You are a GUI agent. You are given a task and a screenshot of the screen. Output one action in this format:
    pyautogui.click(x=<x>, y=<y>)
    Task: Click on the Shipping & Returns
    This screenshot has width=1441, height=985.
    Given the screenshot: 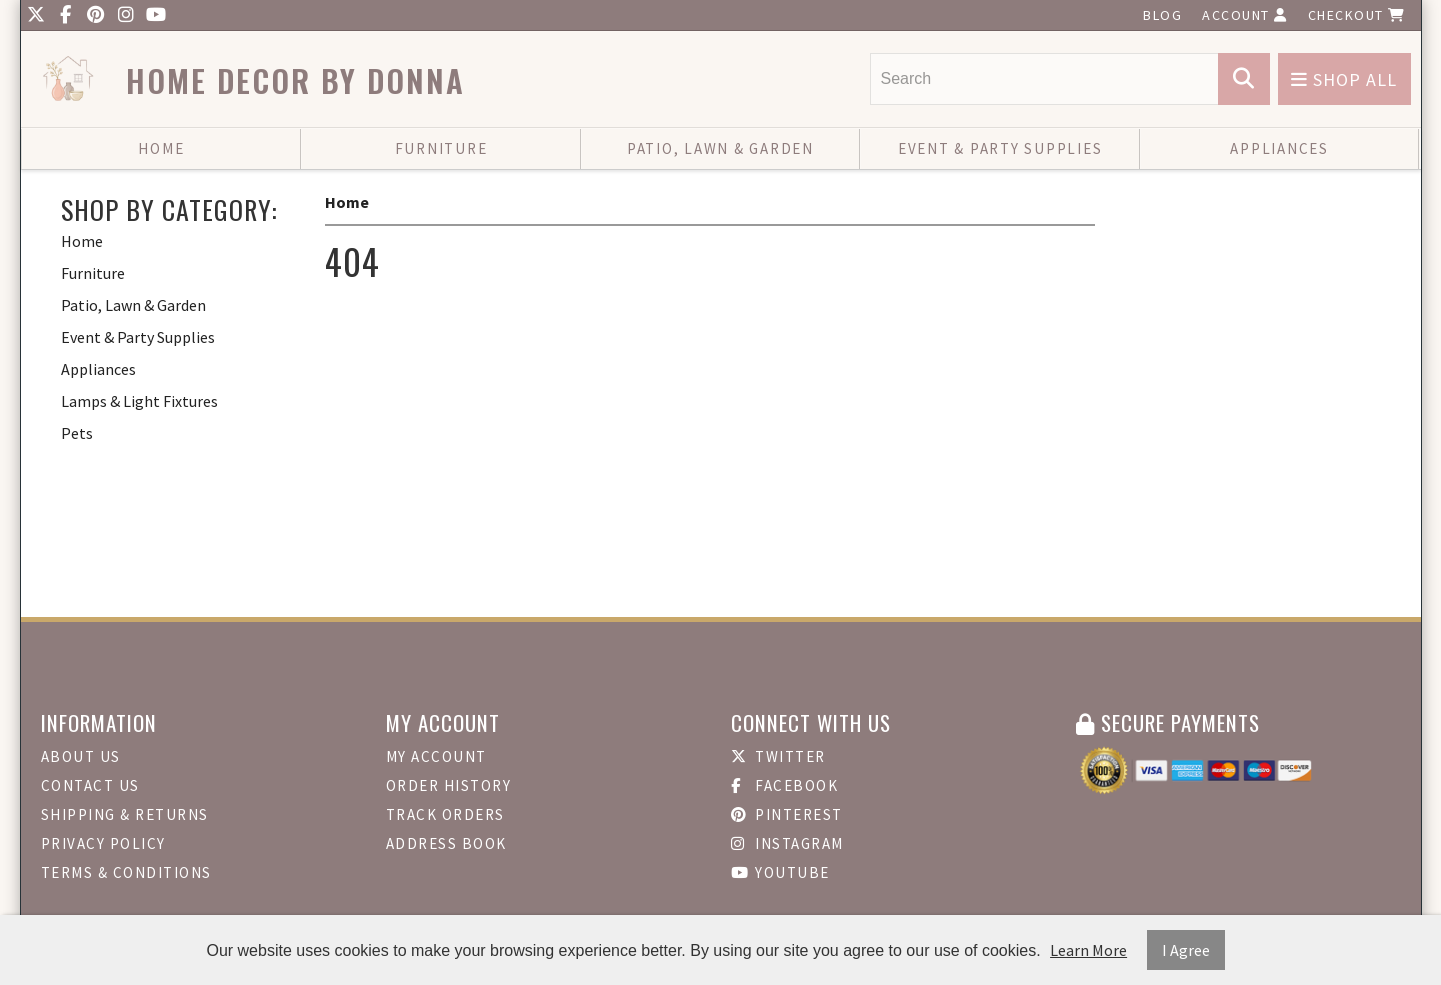 What is the action you would take?
    pyautogui.click(x=125, y=814)
    